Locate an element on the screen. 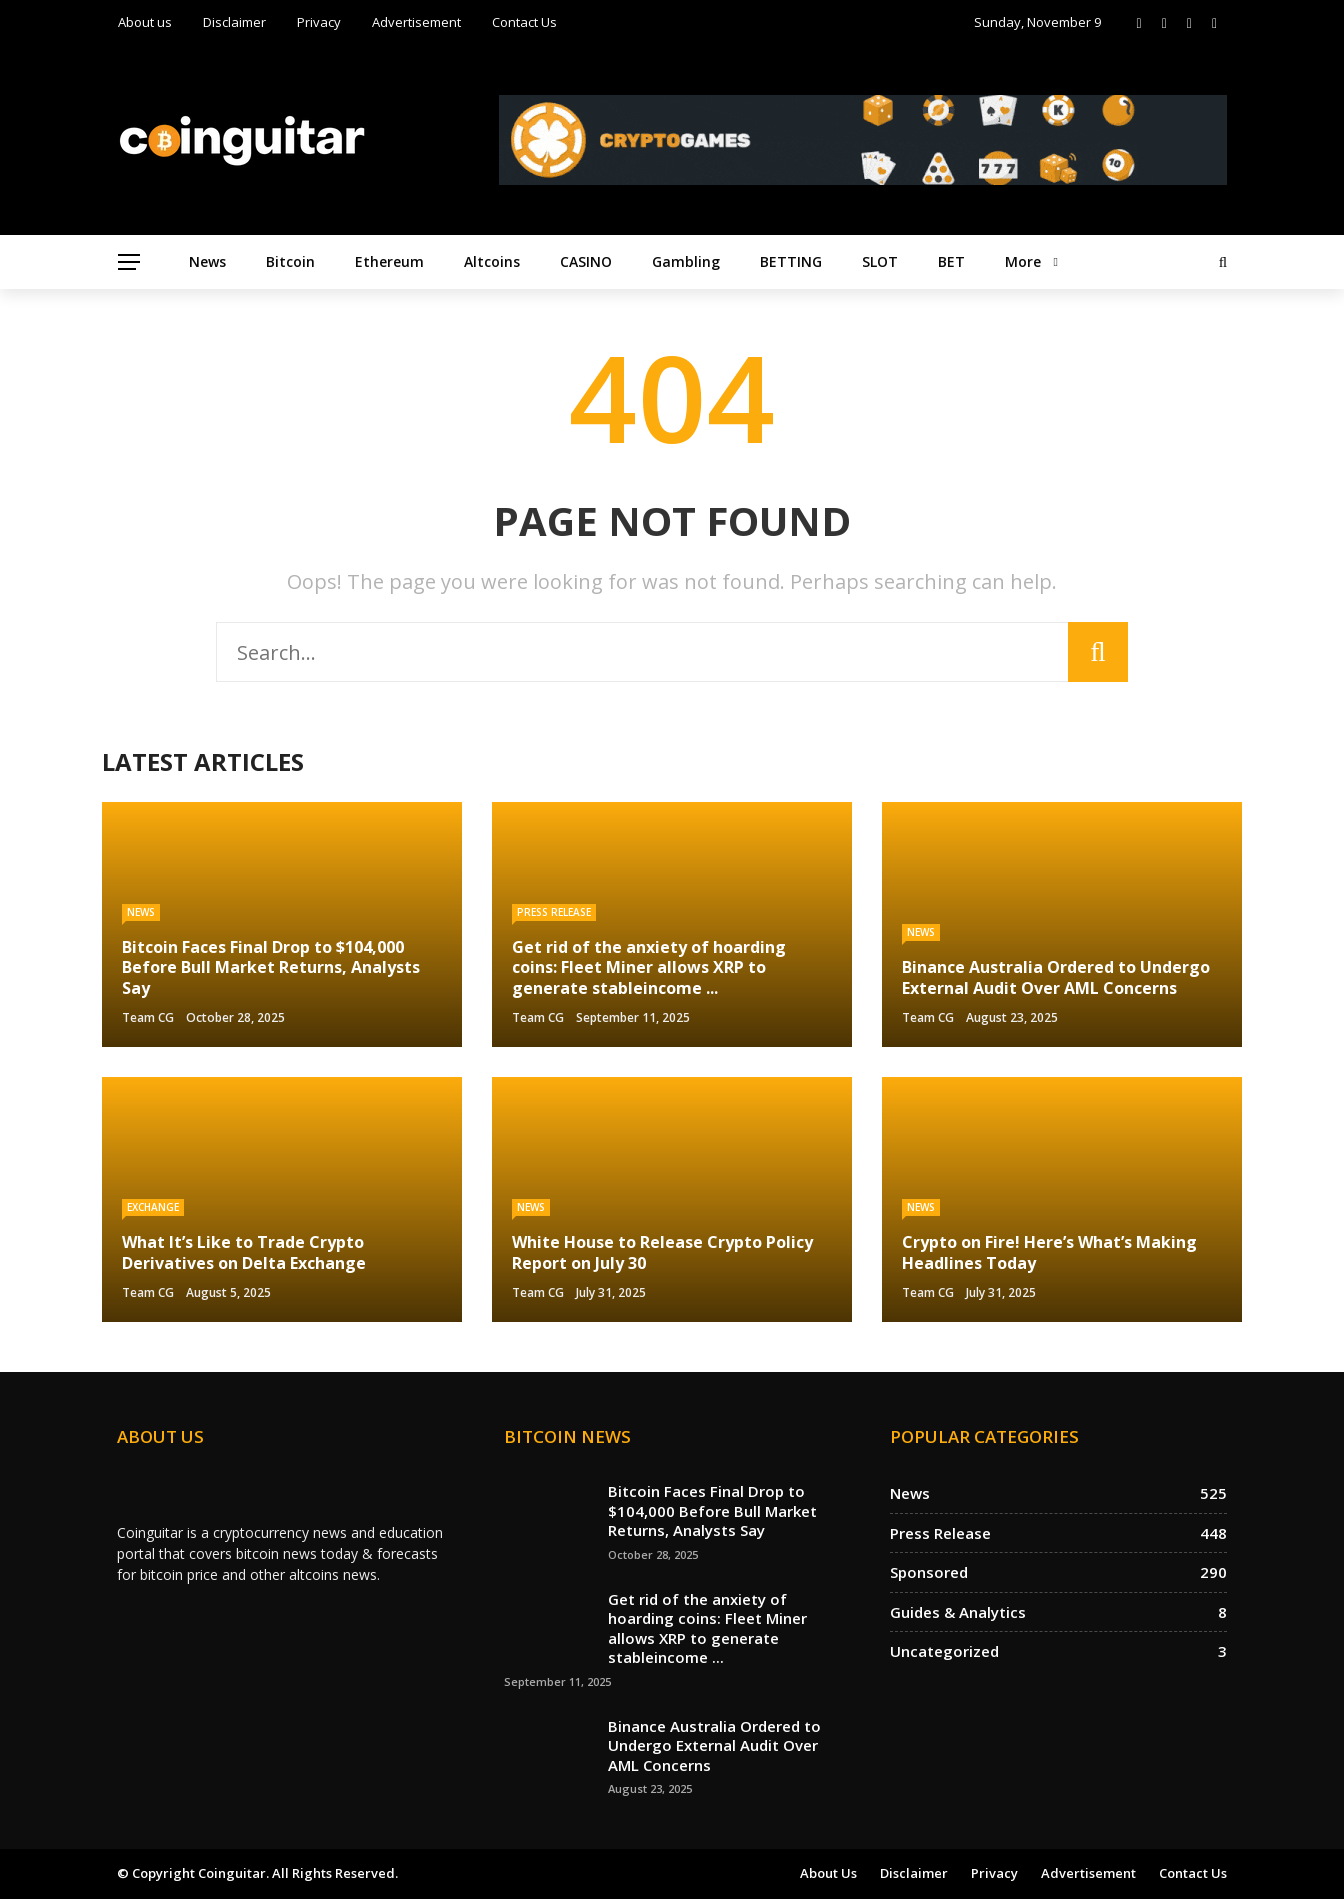  SLOT is located at coordinates (880, 261).